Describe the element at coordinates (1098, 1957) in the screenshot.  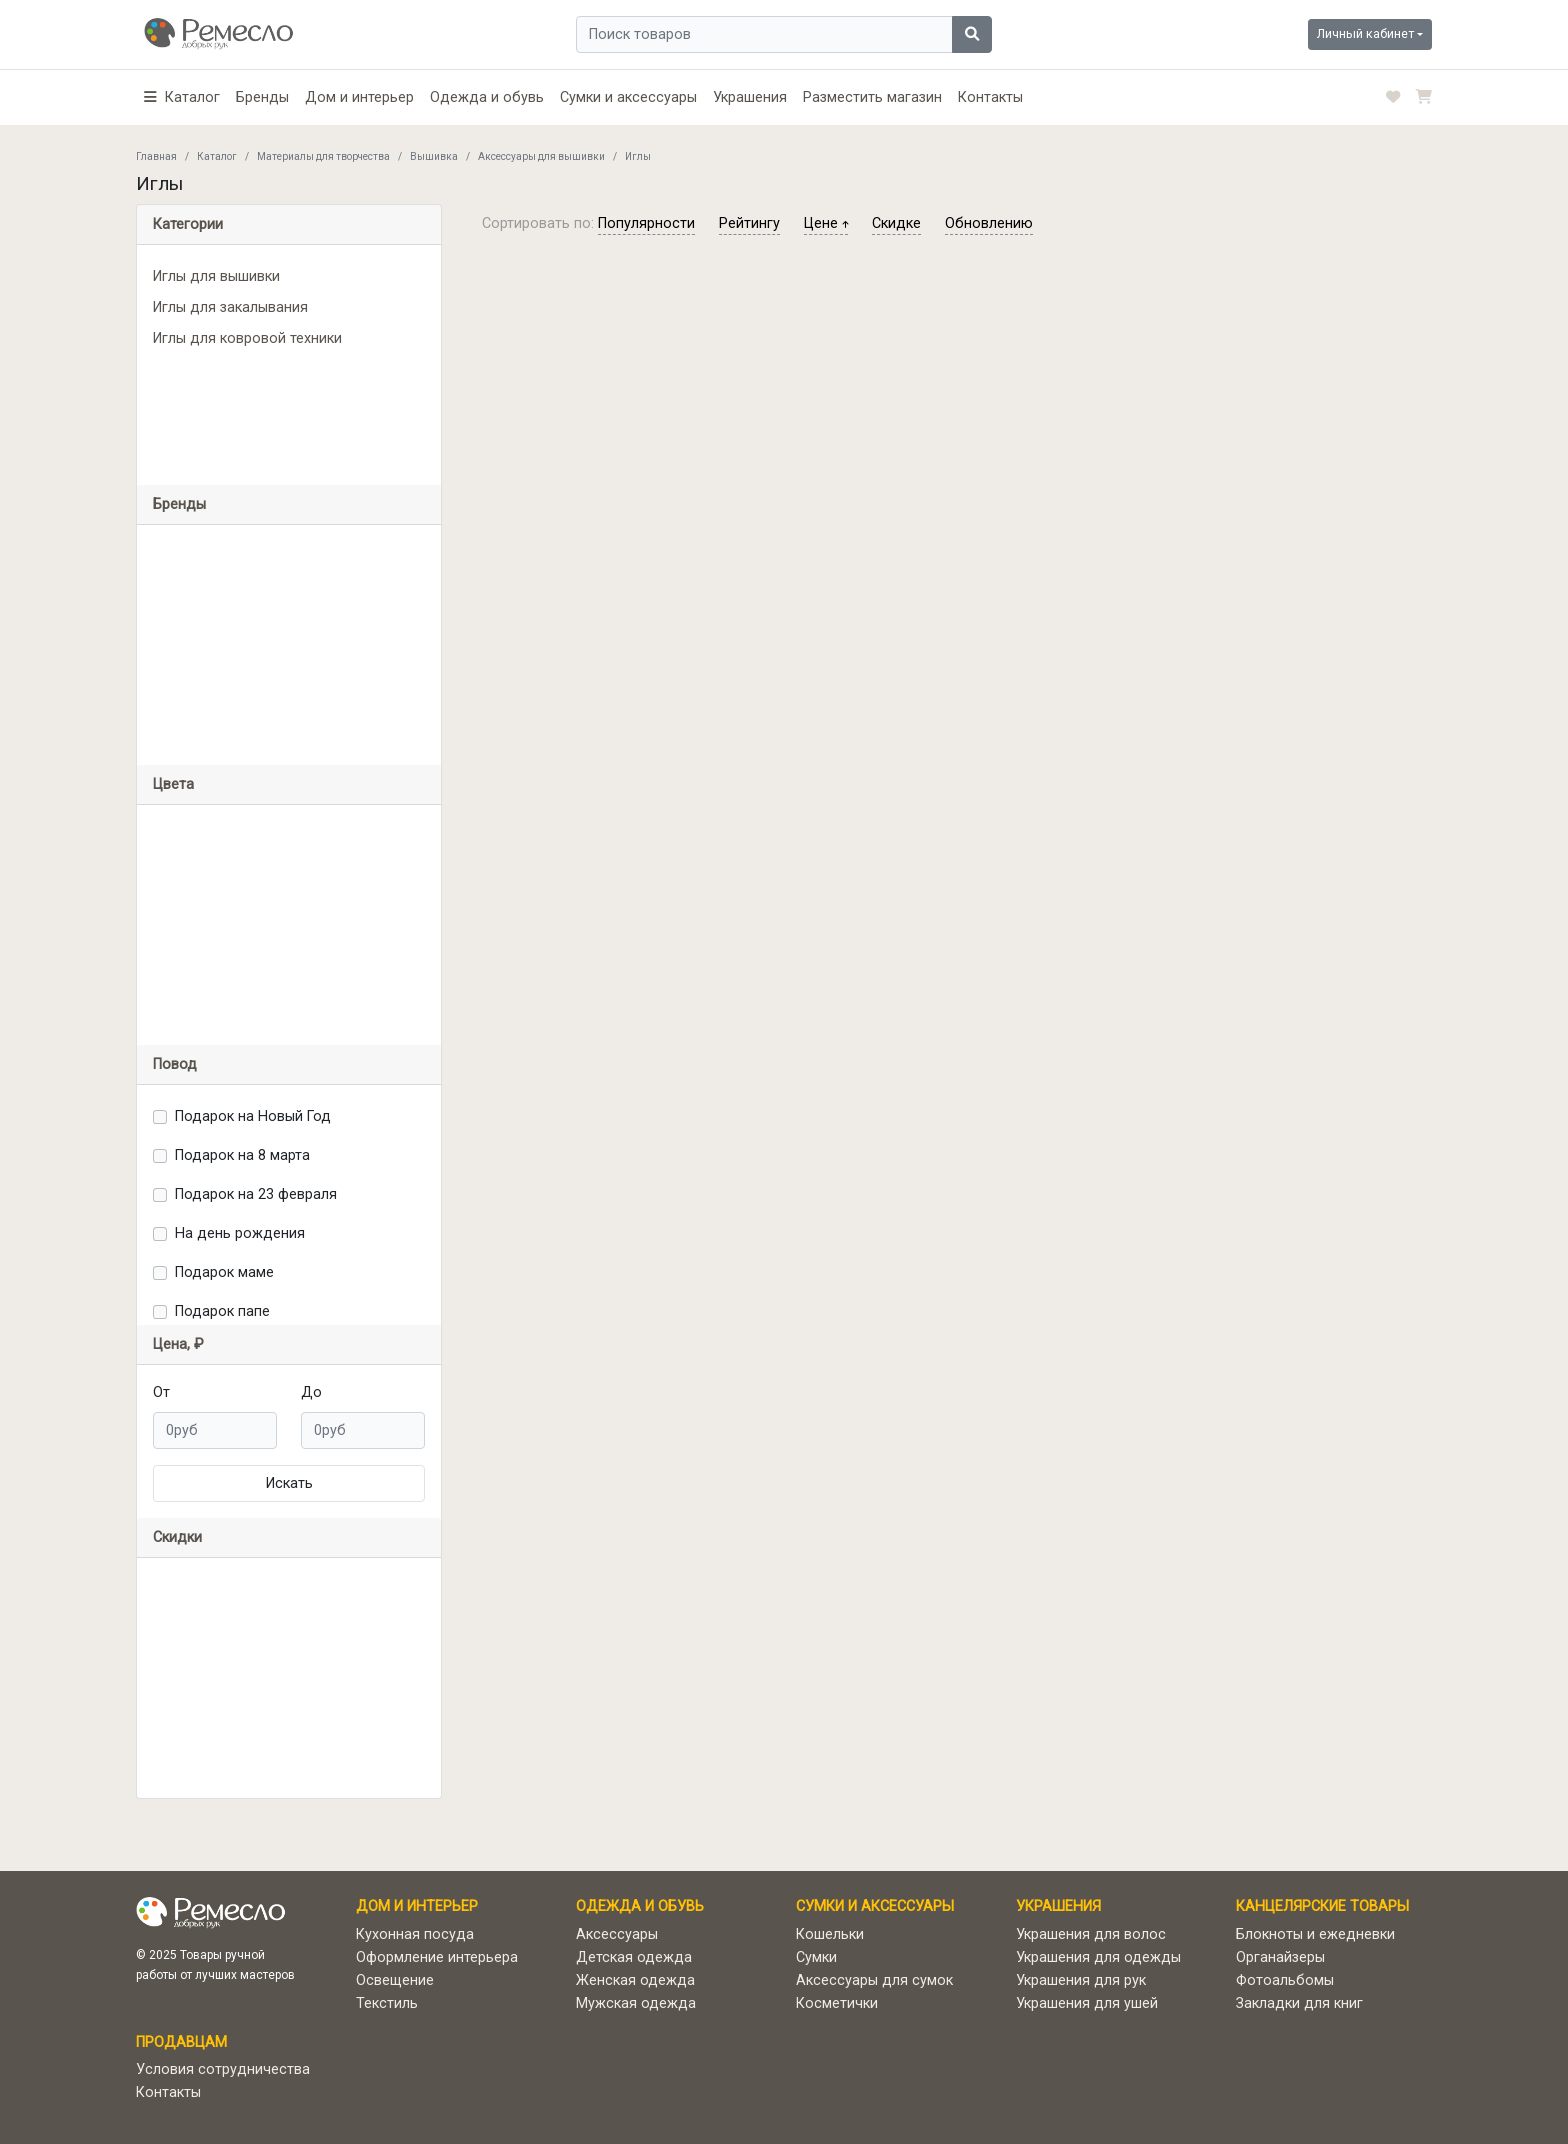
I see `Украшения для одежды` at that location.